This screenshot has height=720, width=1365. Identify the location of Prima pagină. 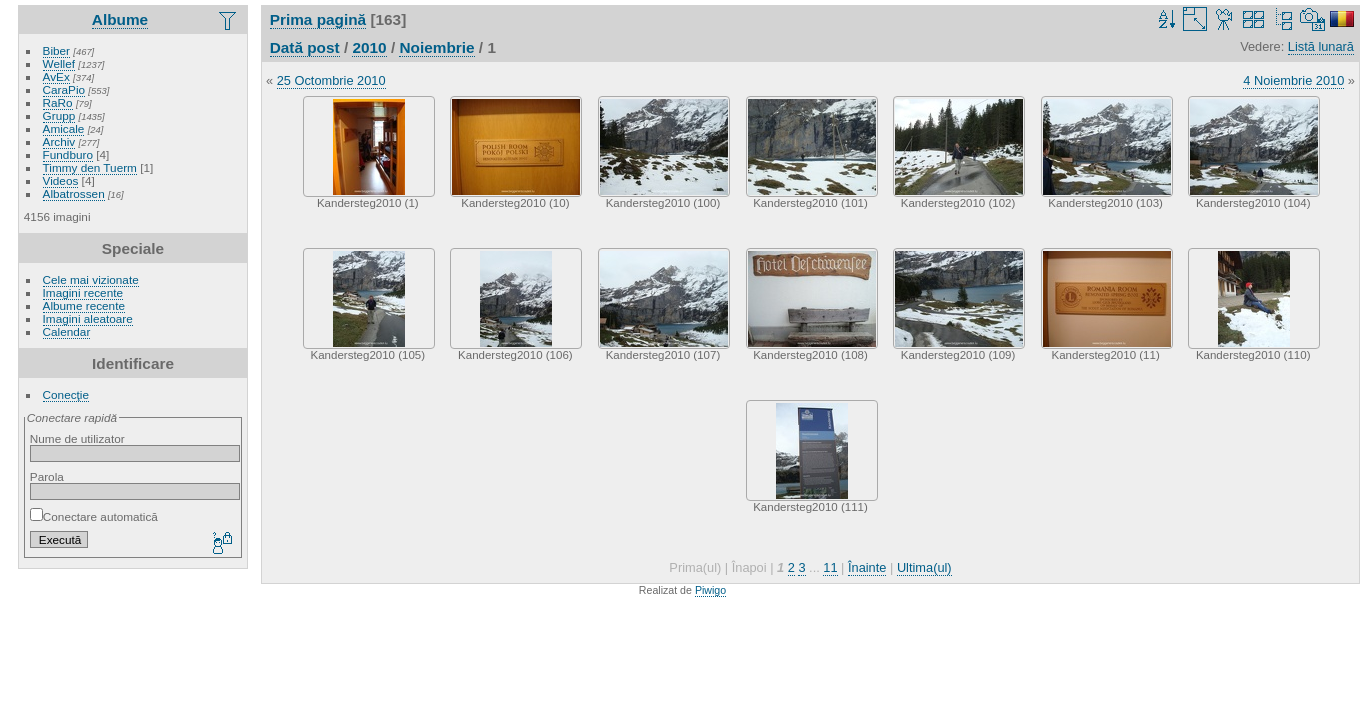
(318, 19).